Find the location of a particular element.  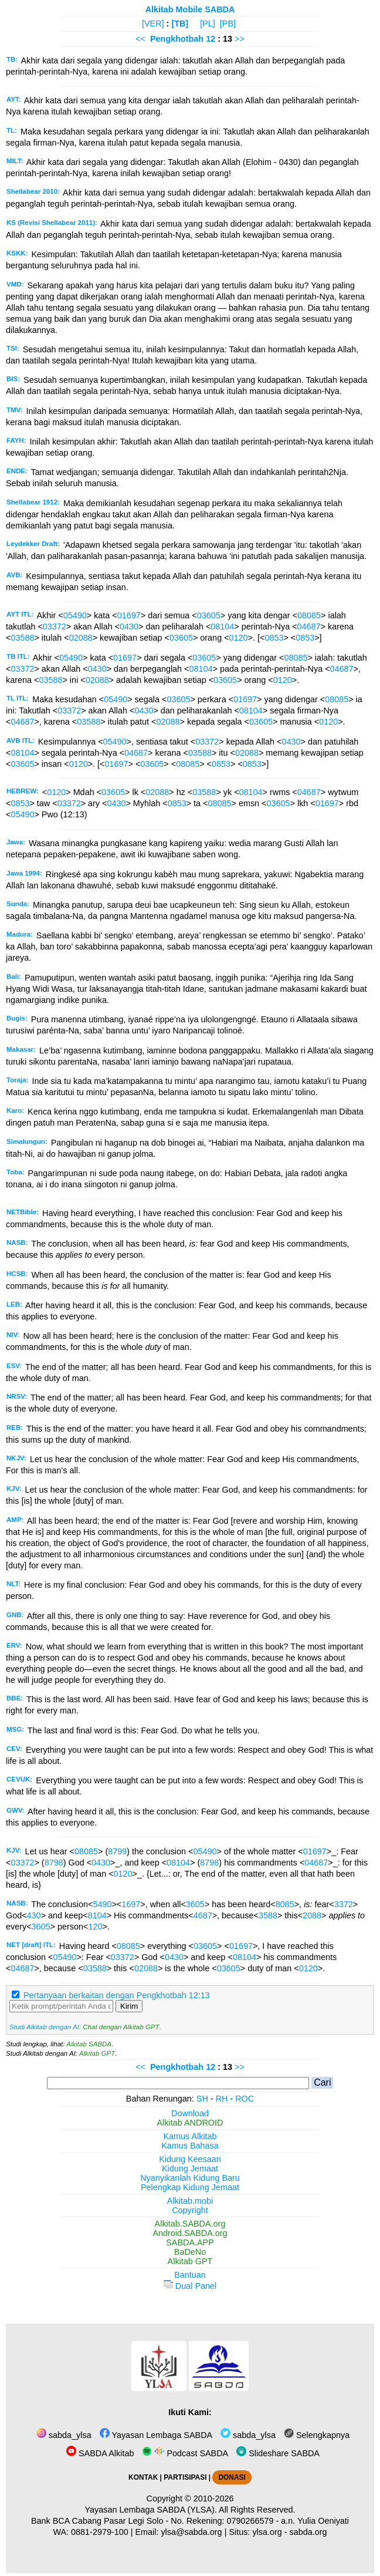

01697 is located at coordinates (129, 615).